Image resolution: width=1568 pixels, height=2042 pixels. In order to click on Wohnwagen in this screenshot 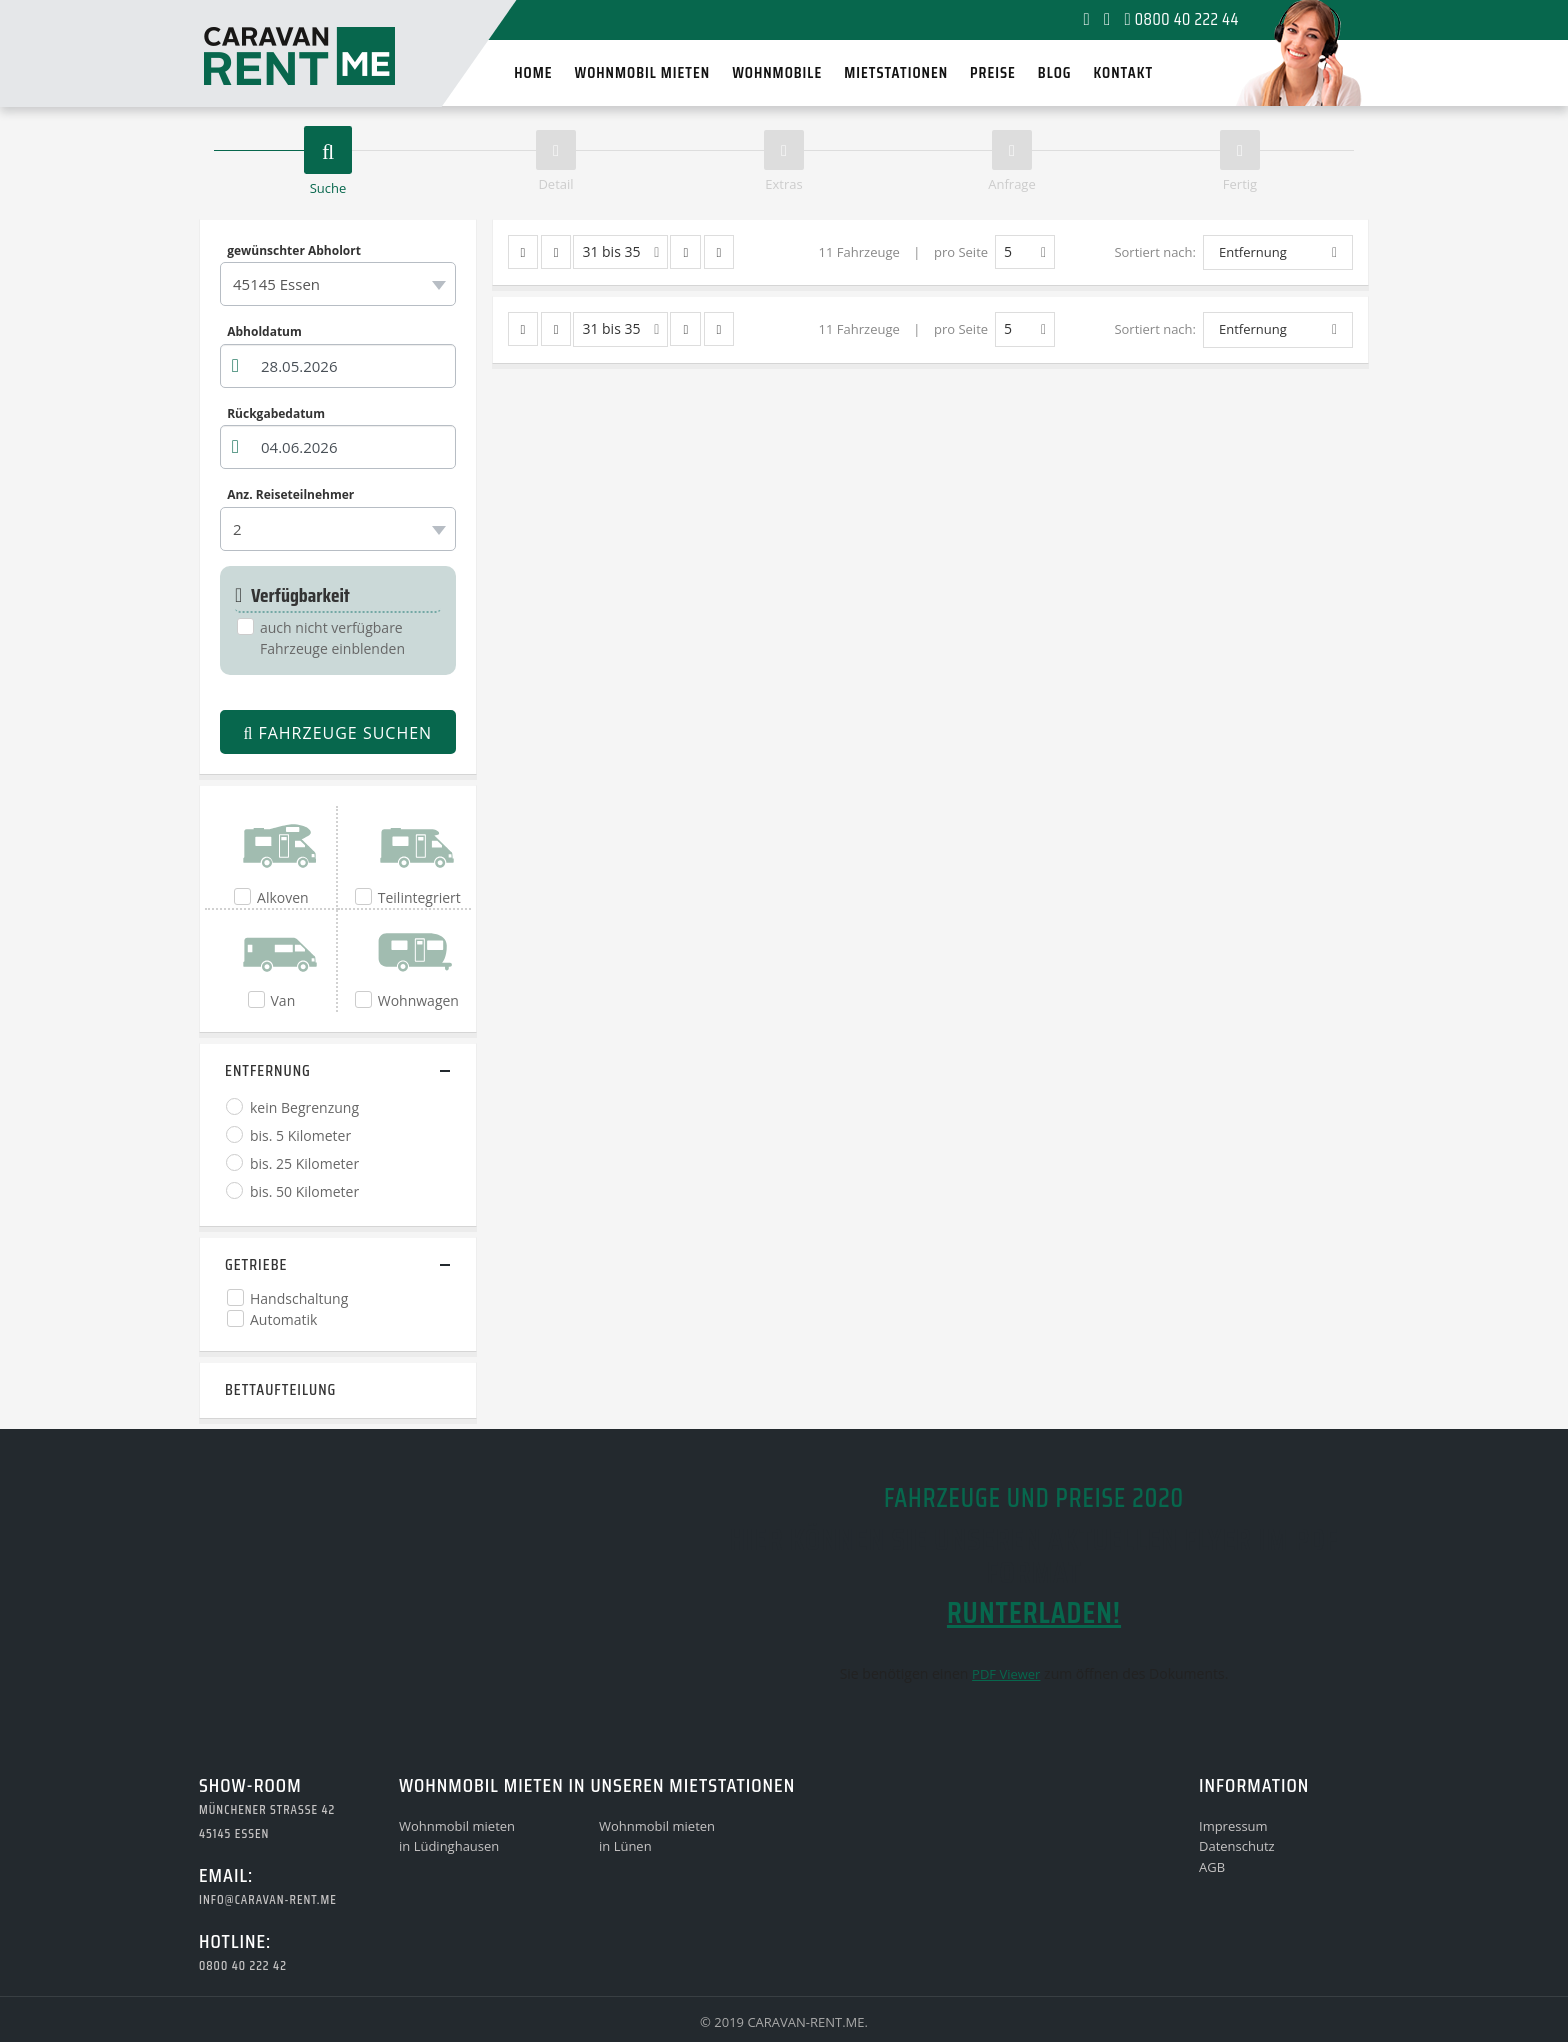, I will do `click(418, 1000)`.